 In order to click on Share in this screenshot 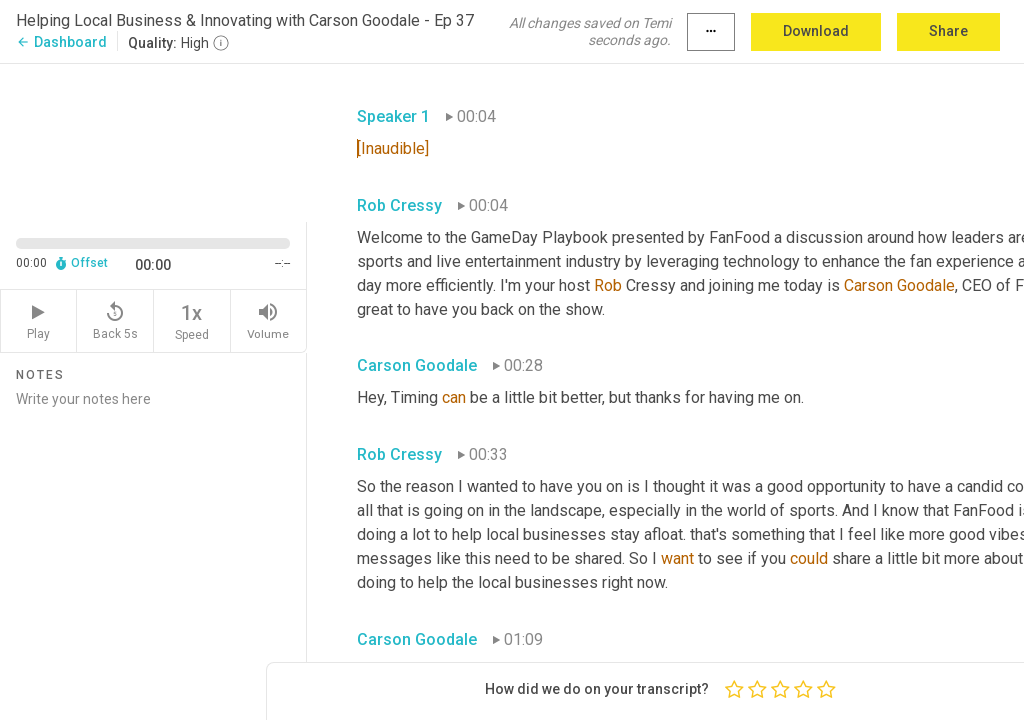, I will do `click(948, 31)`.